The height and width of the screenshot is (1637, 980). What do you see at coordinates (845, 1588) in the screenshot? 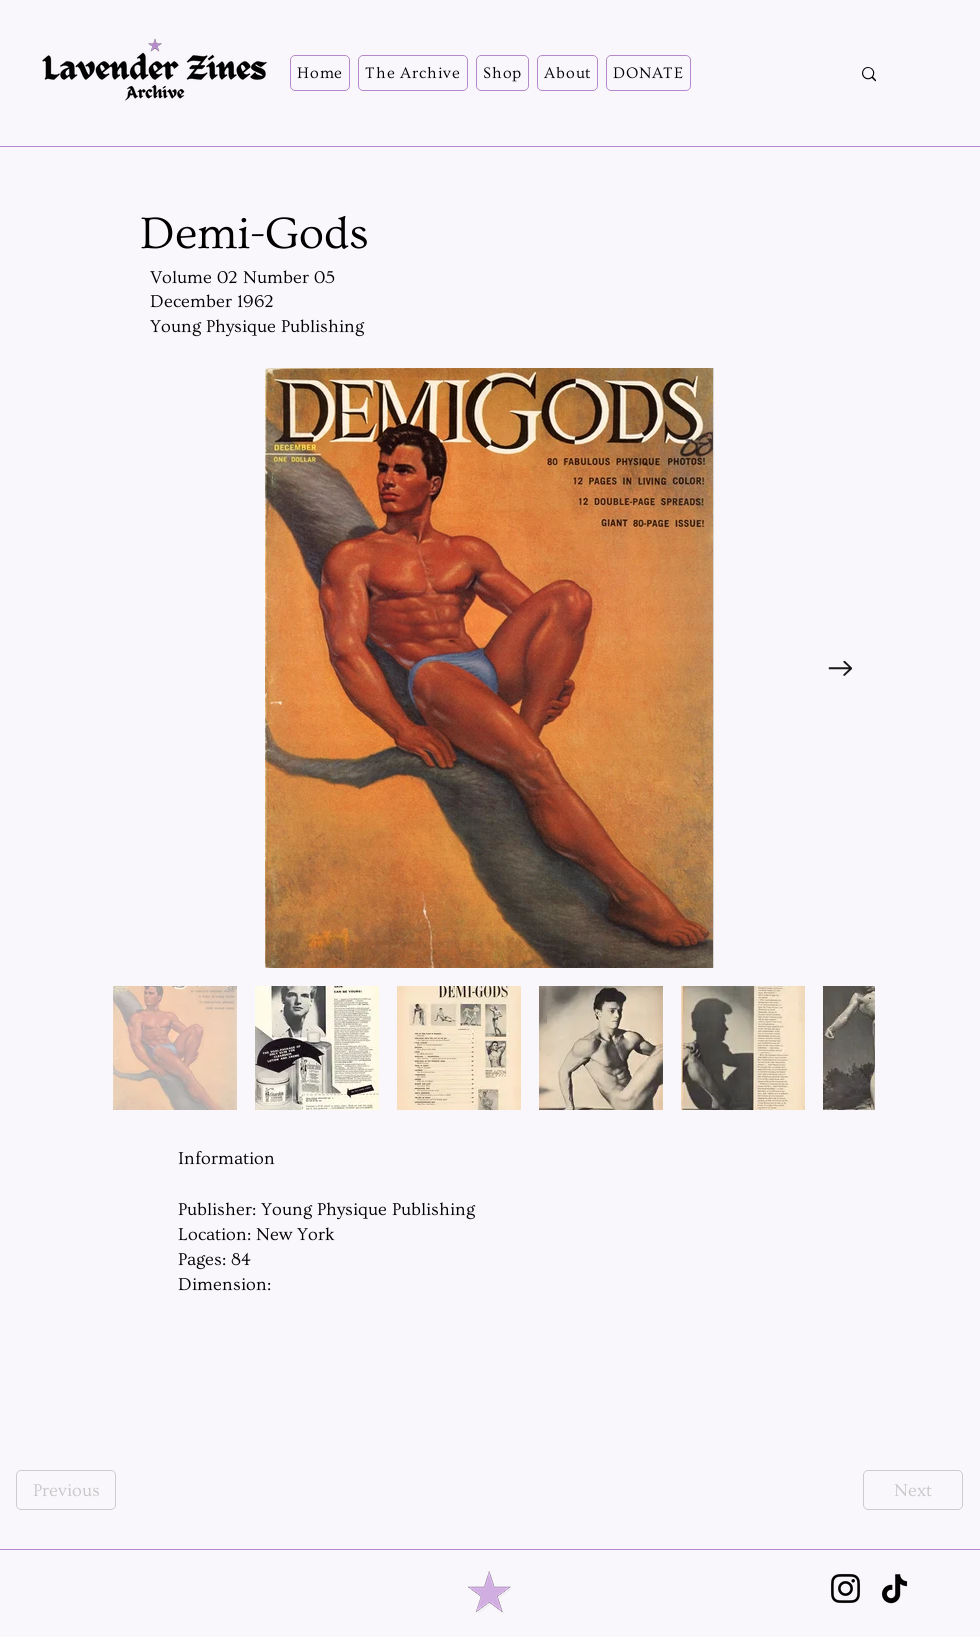
I see `[Instagram]` at bounding box center [845, 1588].